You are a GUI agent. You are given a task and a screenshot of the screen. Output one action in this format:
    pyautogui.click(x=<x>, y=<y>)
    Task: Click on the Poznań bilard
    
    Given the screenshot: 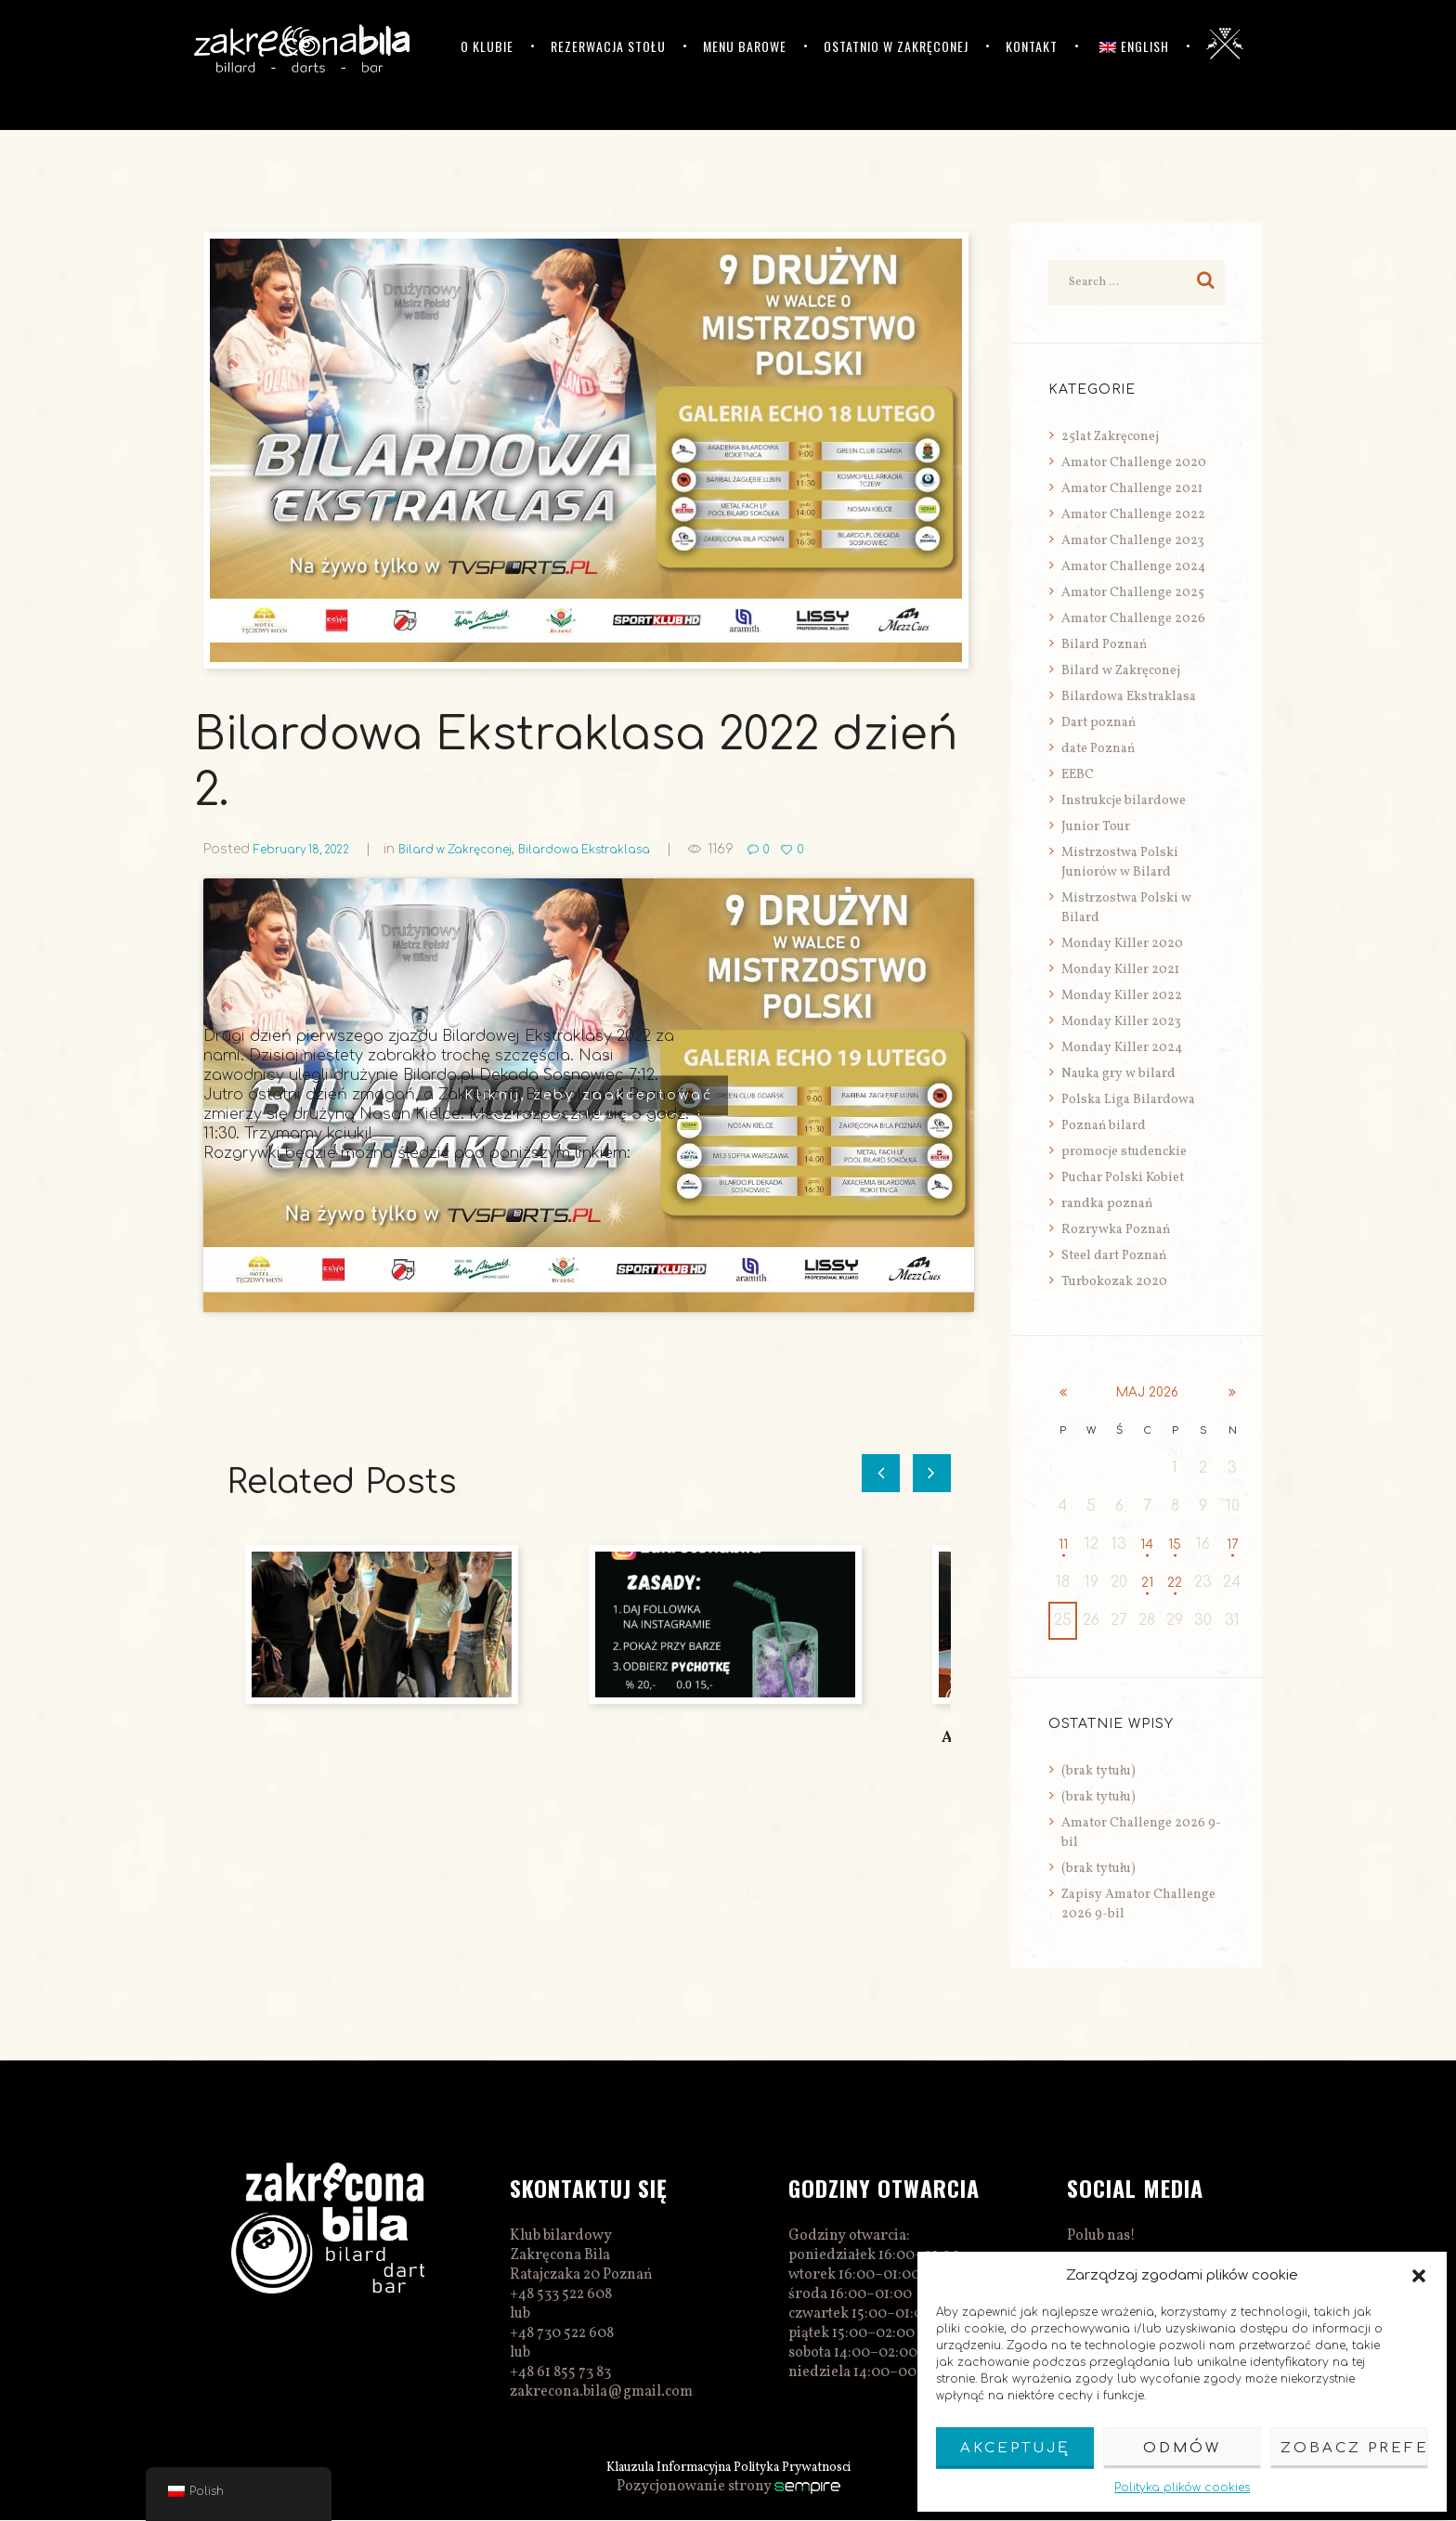 What is the action you would take?
    pyautogui.click(x=1103, y=1126)
    